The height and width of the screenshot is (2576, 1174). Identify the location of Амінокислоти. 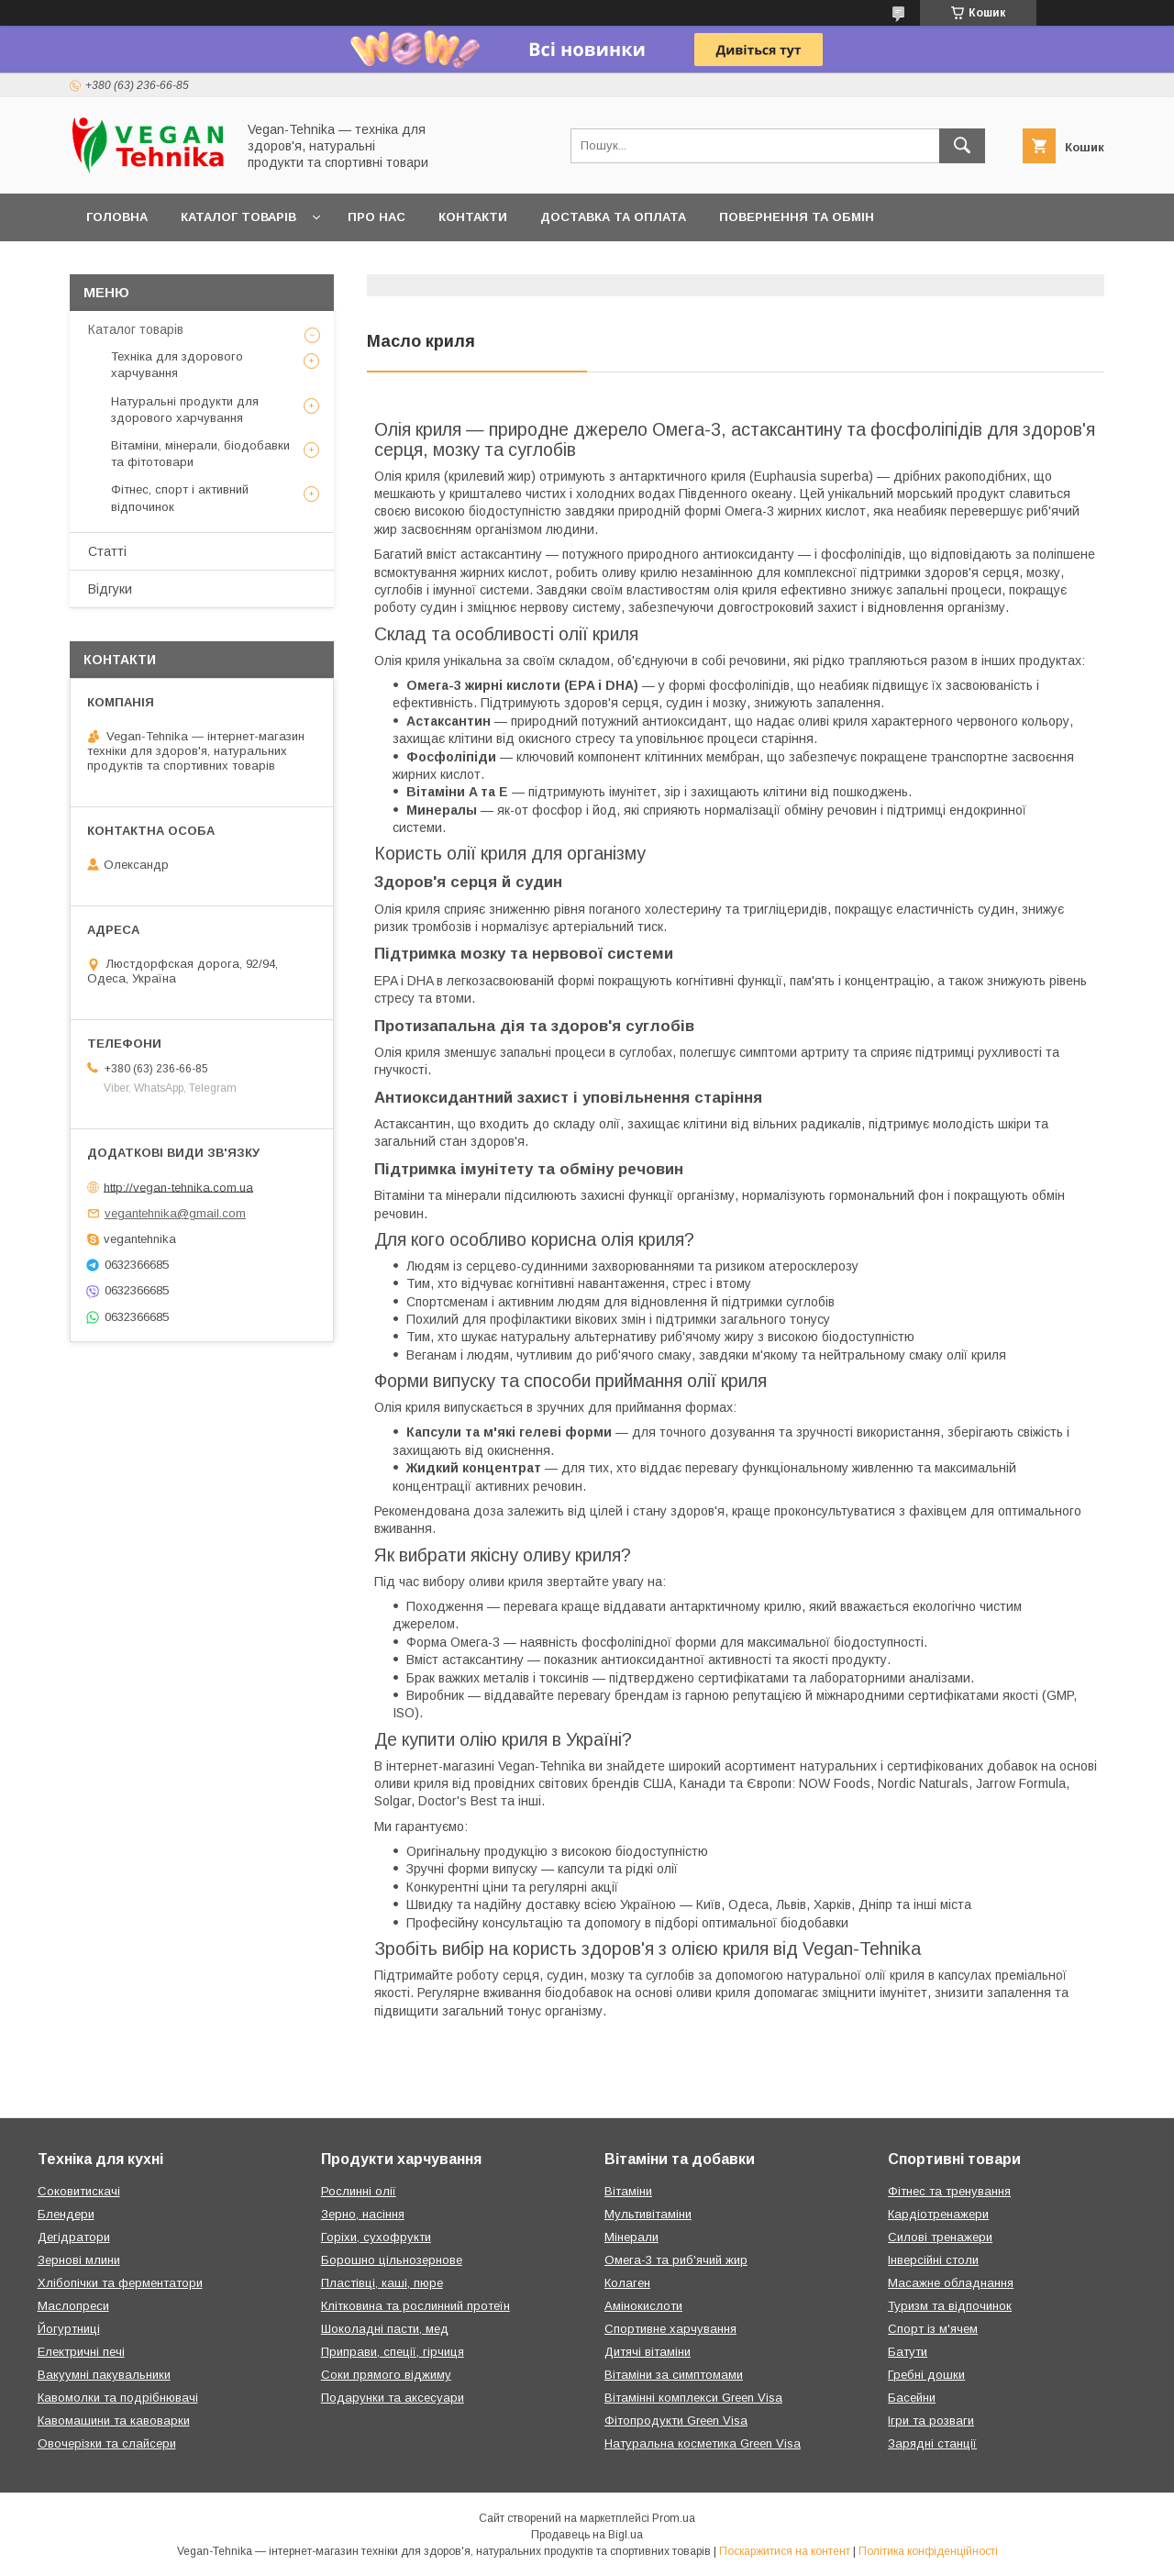
(643, 2306).